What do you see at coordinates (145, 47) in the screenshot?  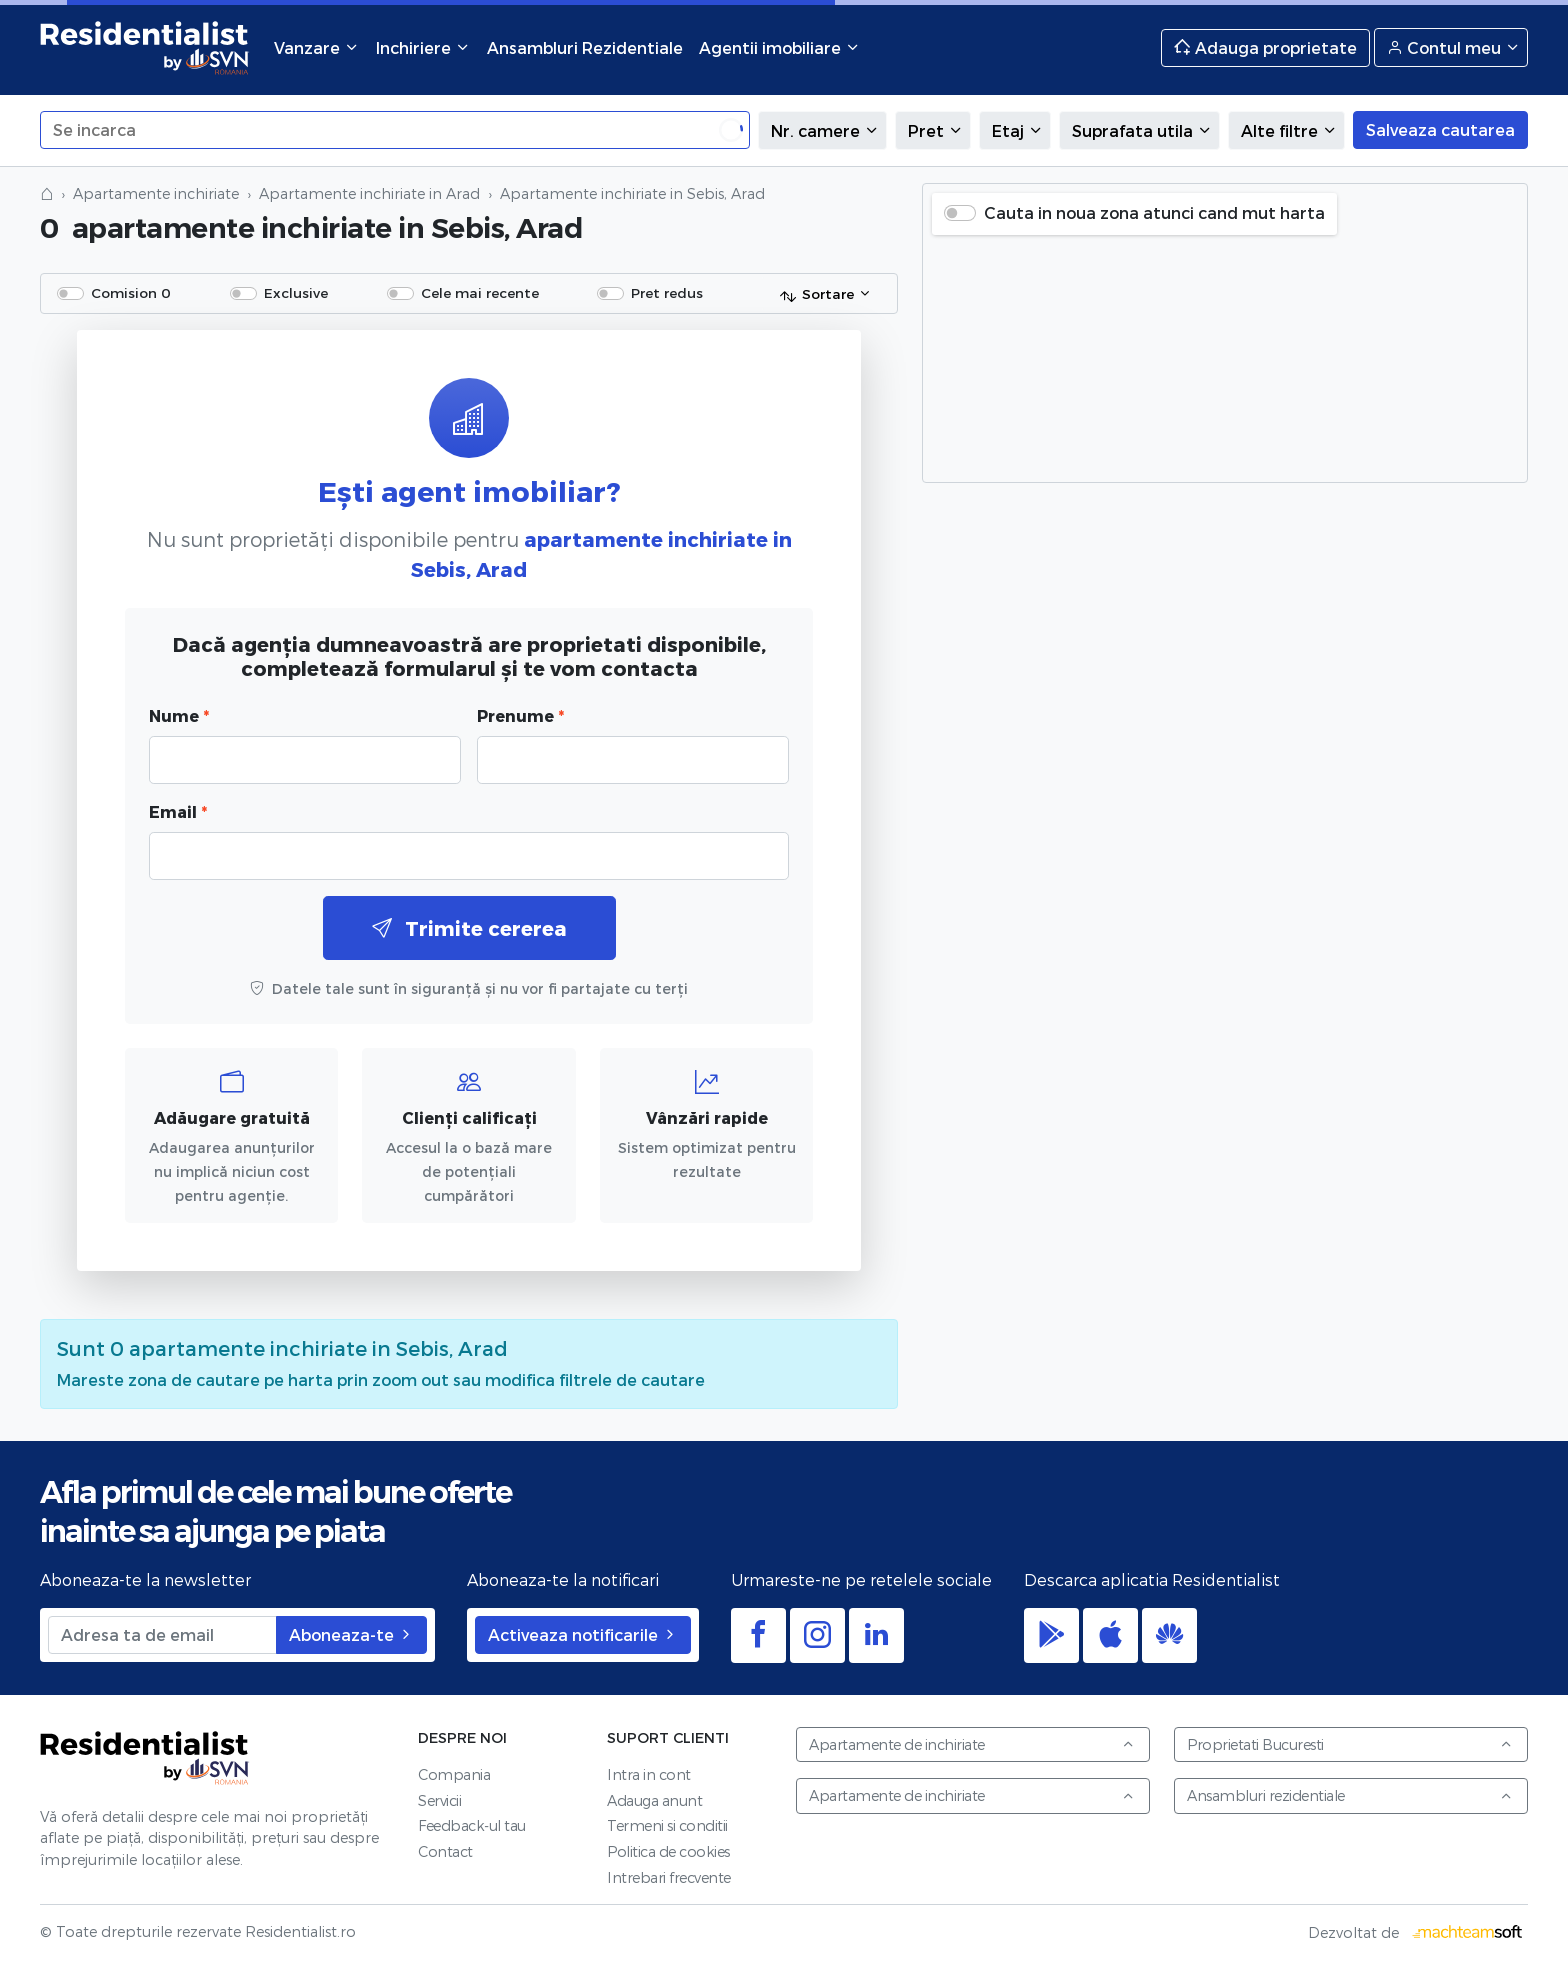 I see `Residentialist.ro` at bounding box center [145, 47].